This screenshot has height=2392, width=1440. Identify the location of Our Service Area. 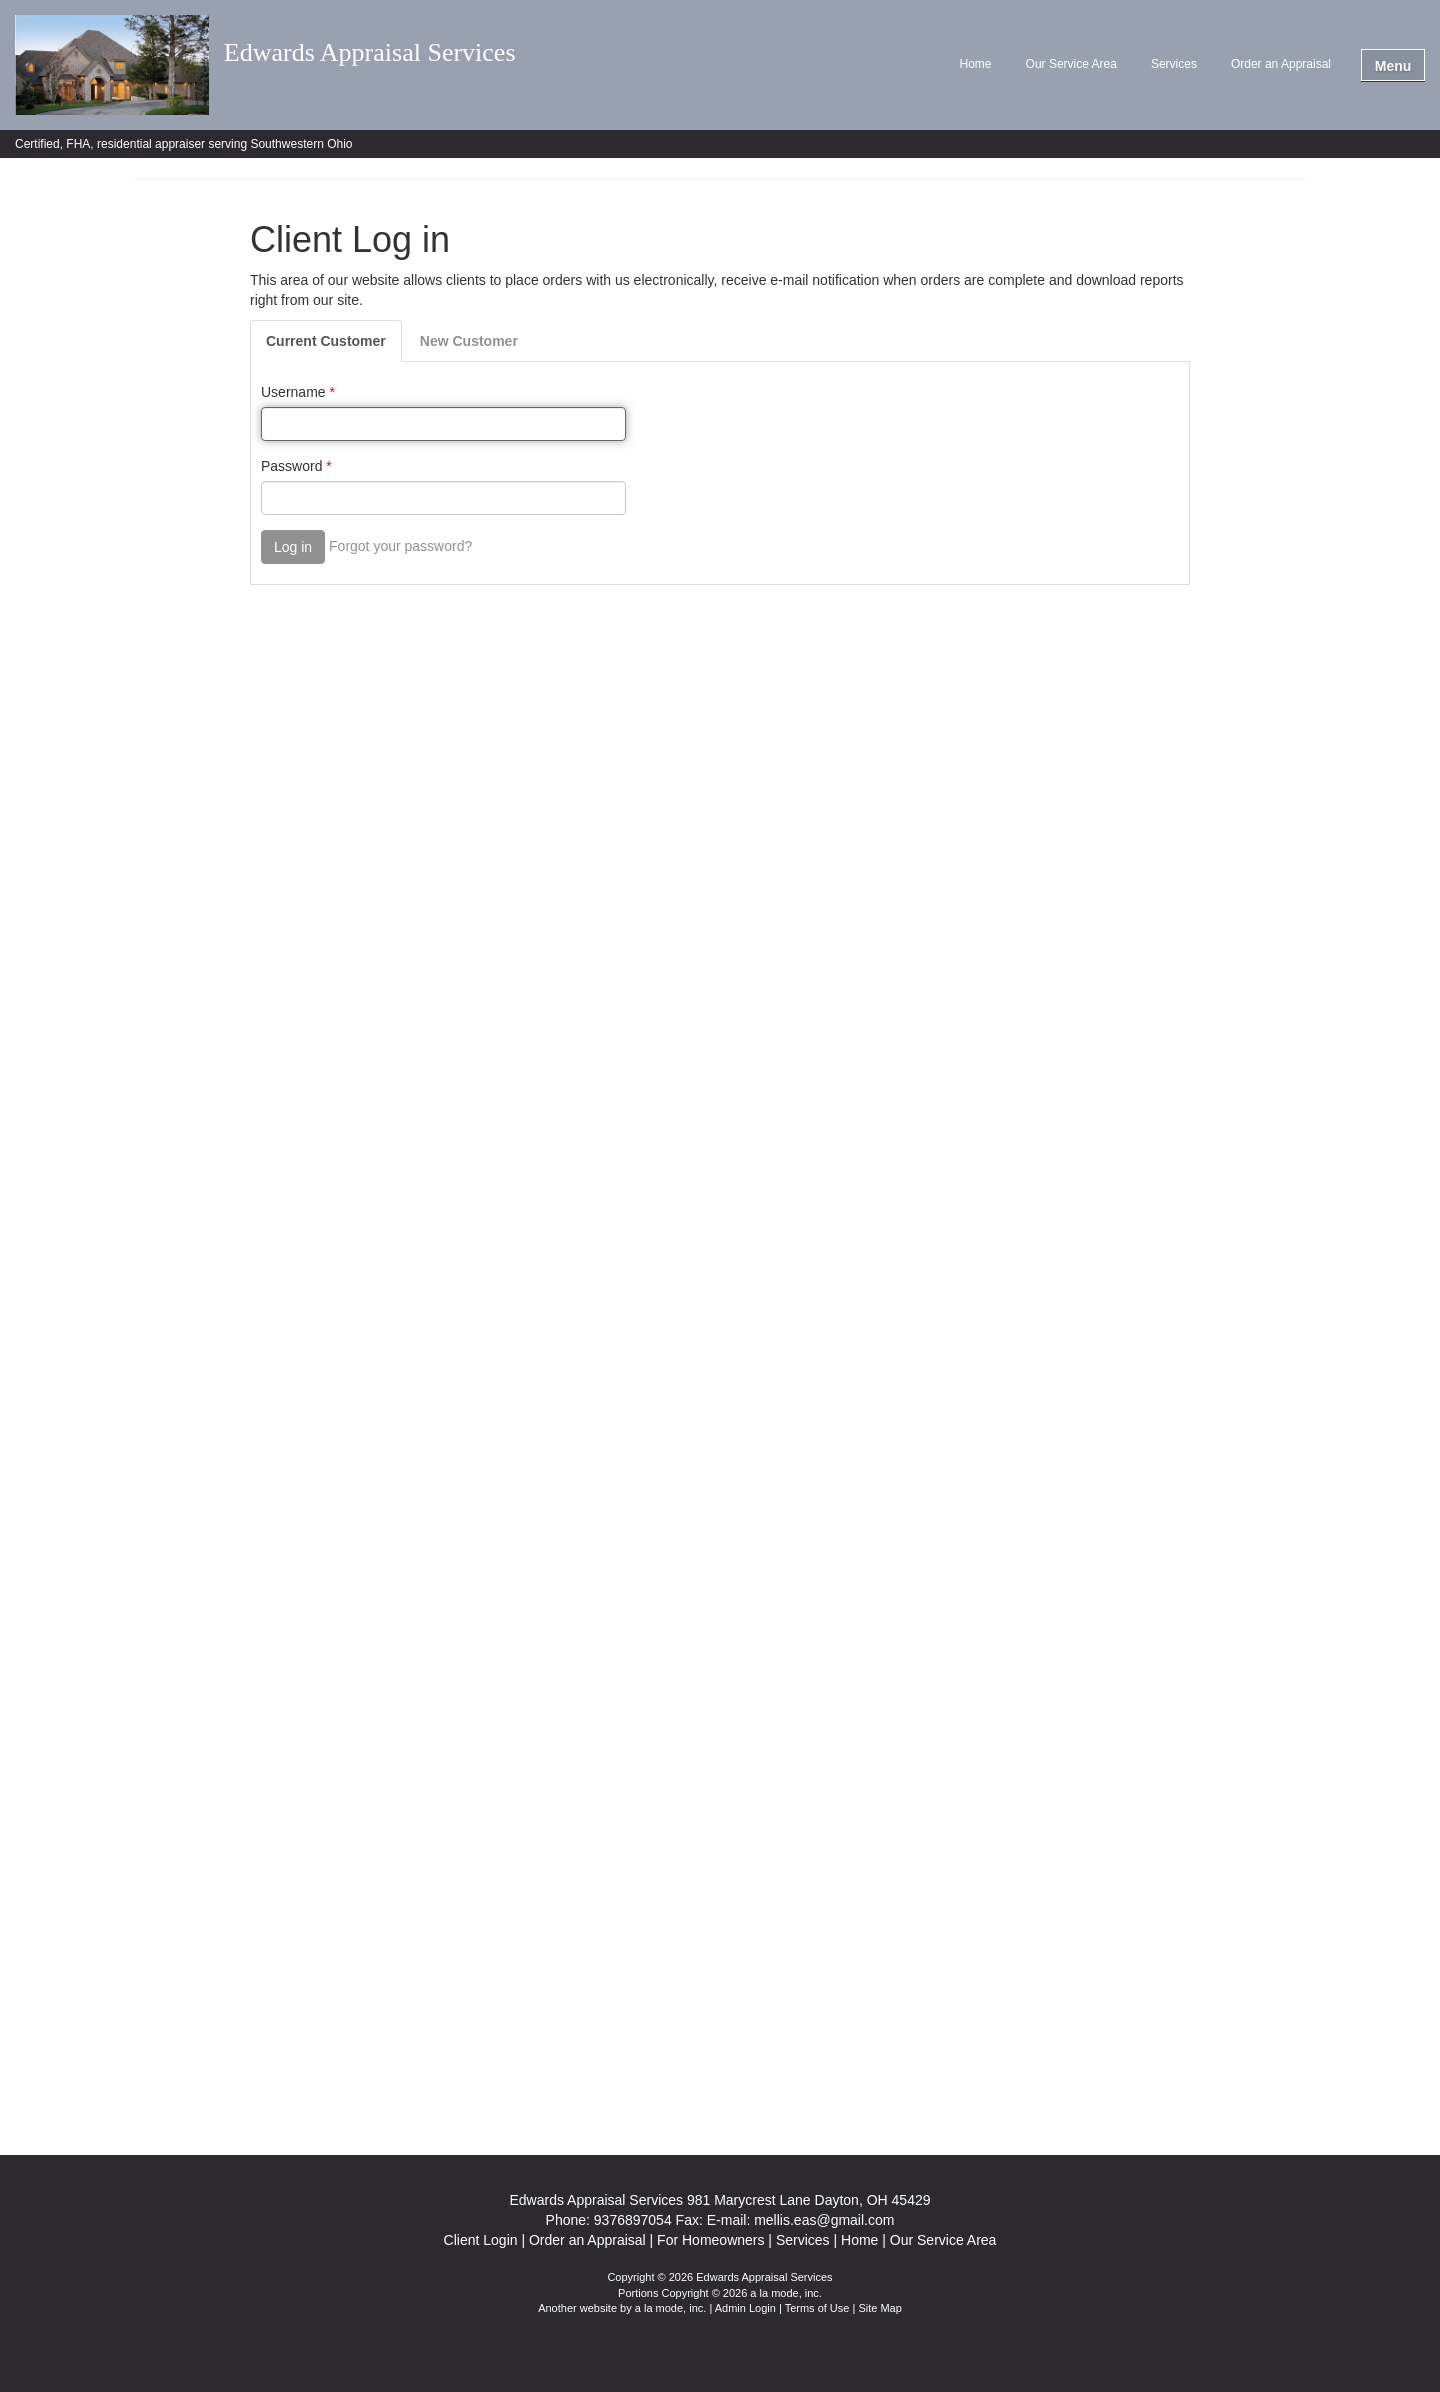
(1071, 64).